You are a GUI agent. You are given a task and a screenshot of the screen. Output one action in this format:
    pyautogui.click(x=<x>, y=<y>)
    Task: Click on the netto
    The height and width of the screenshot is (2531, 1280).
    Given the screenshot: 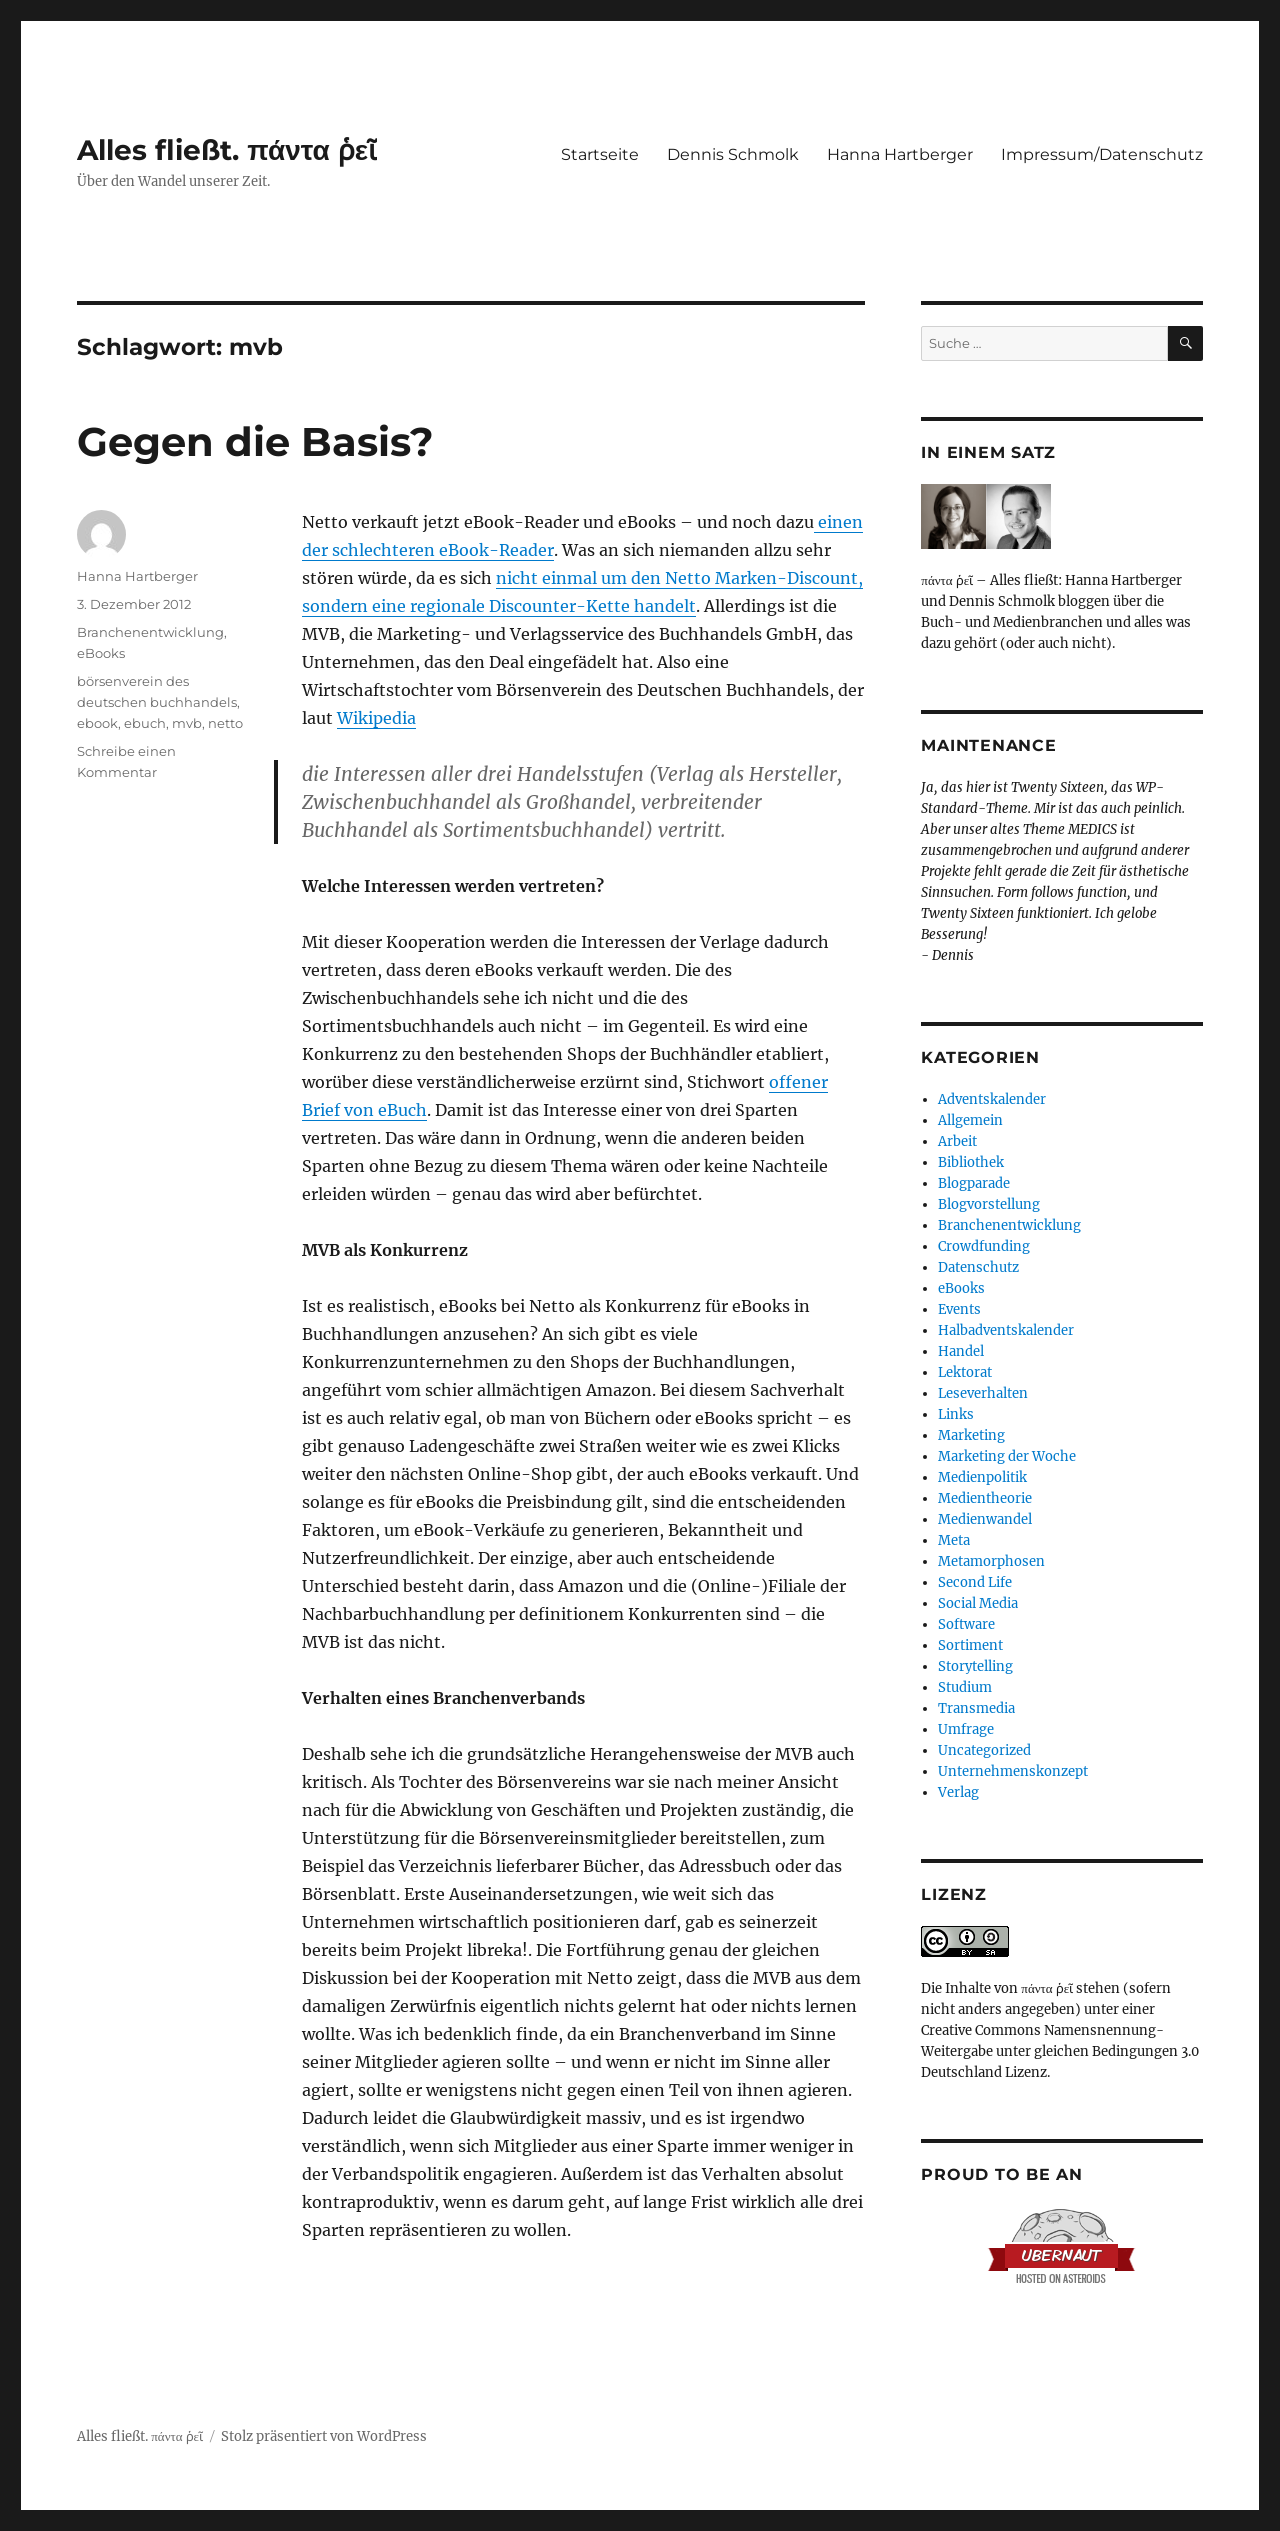 What is the action you would take?
    pyautogui.click(x=225, y=723)
    